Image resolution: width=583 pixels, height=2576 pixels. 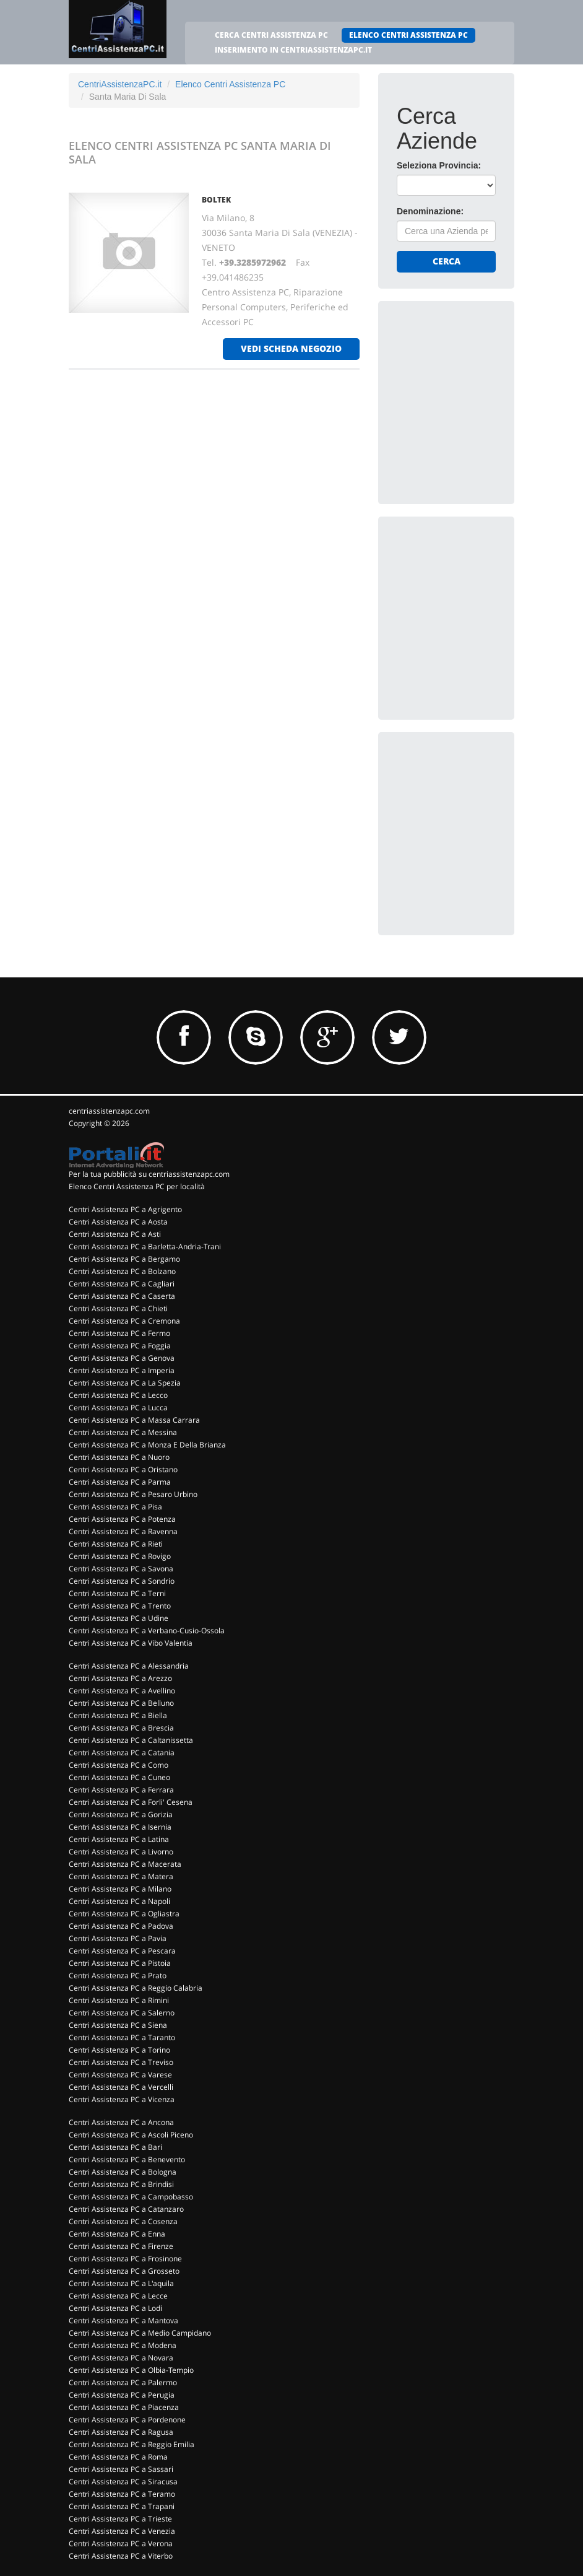 What do you see at coordinates (131, 2196) in the screenshot?
I see `Centri Assistenza PC a Campobasso` at bounding box center [131, 2196].